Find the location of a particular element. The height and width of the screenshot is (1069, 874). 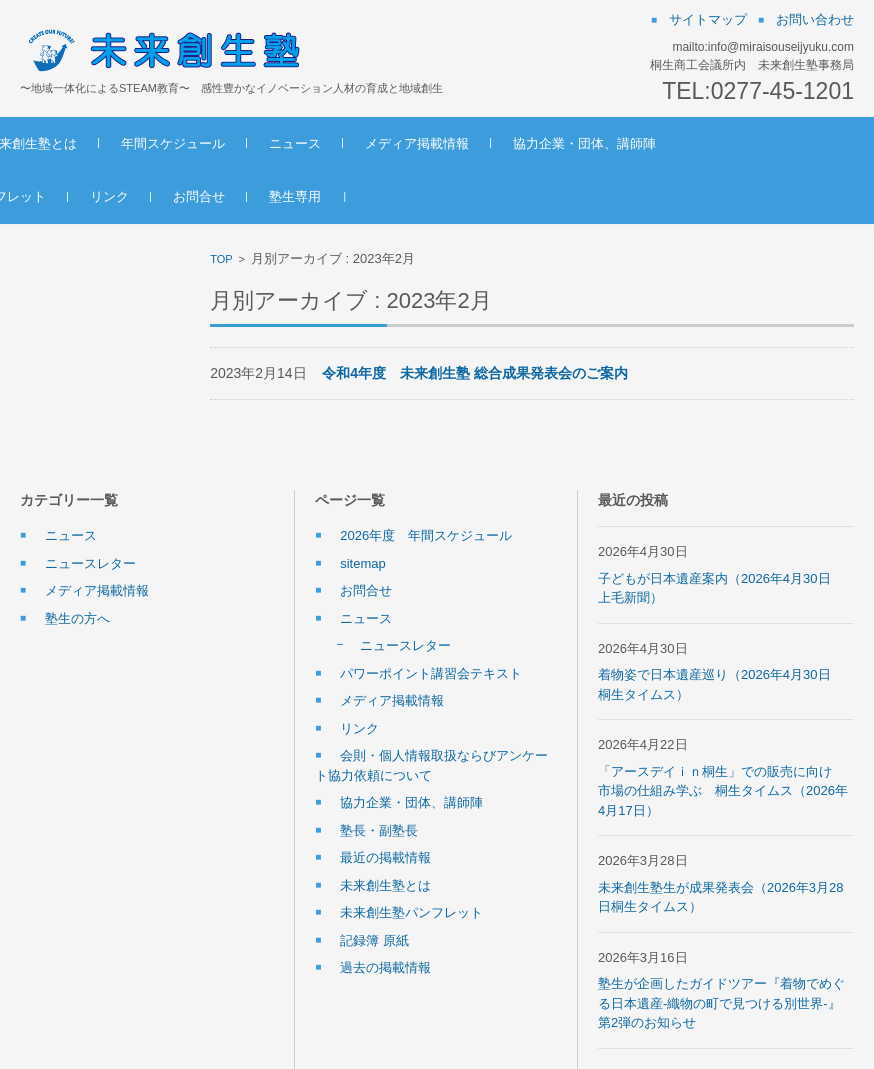

令和4年度 未来創生塾 総合成果発表会のご案内 is located at coordinates (475, 373).